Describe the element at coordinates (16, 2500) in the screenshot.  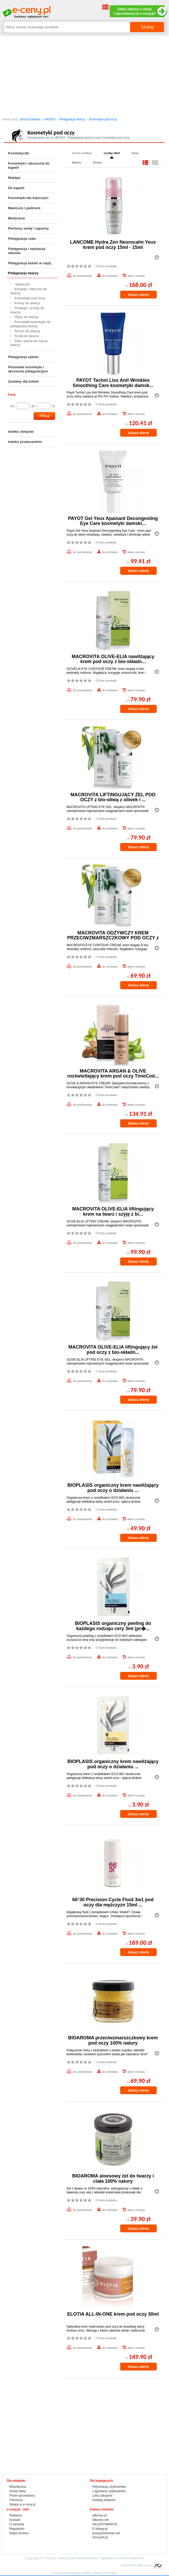
I see `Partnerzy` at that location.